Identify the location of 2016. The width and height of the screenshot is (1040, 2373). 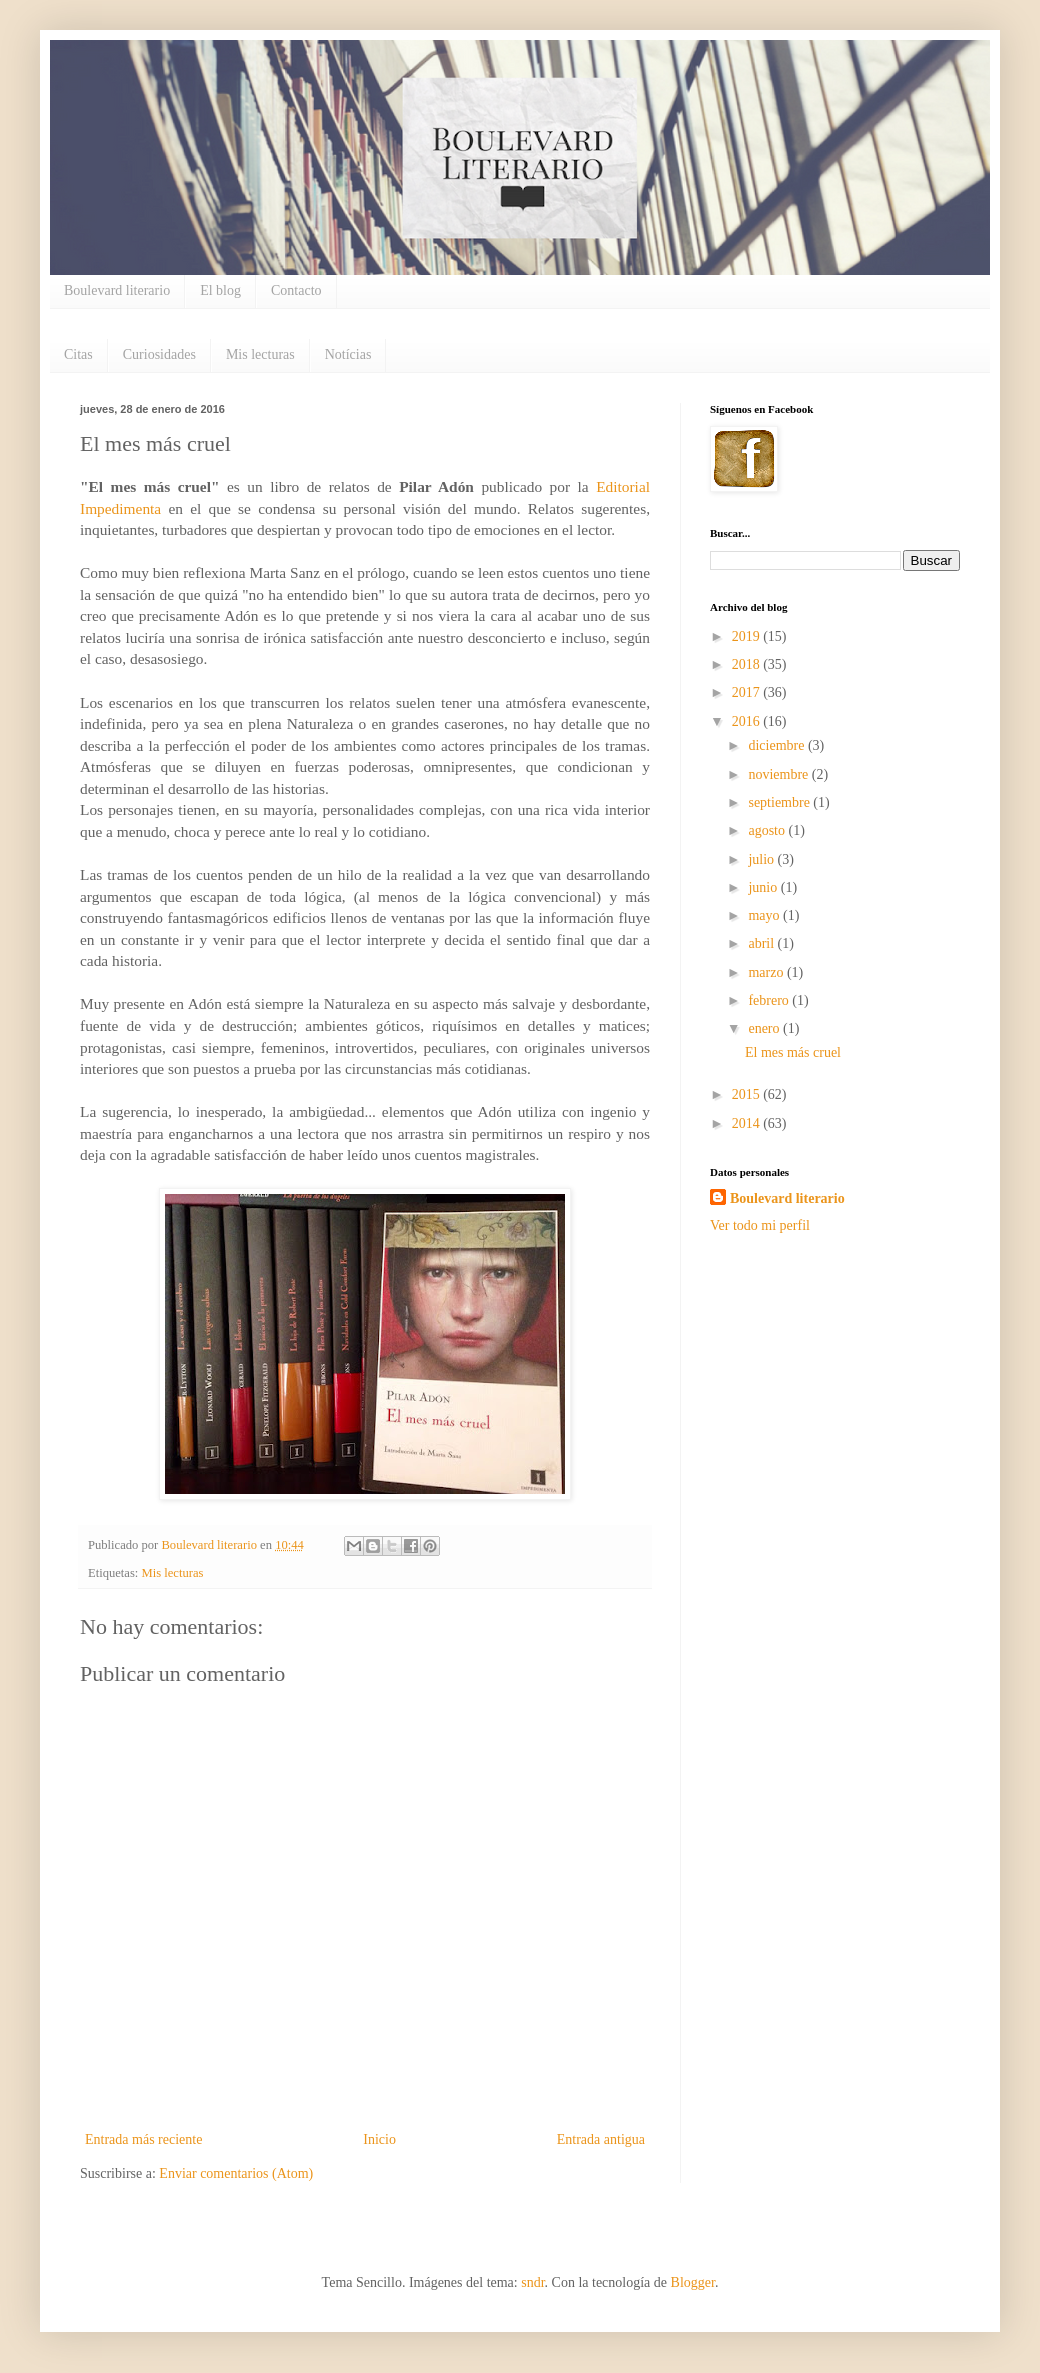
(748, 721).